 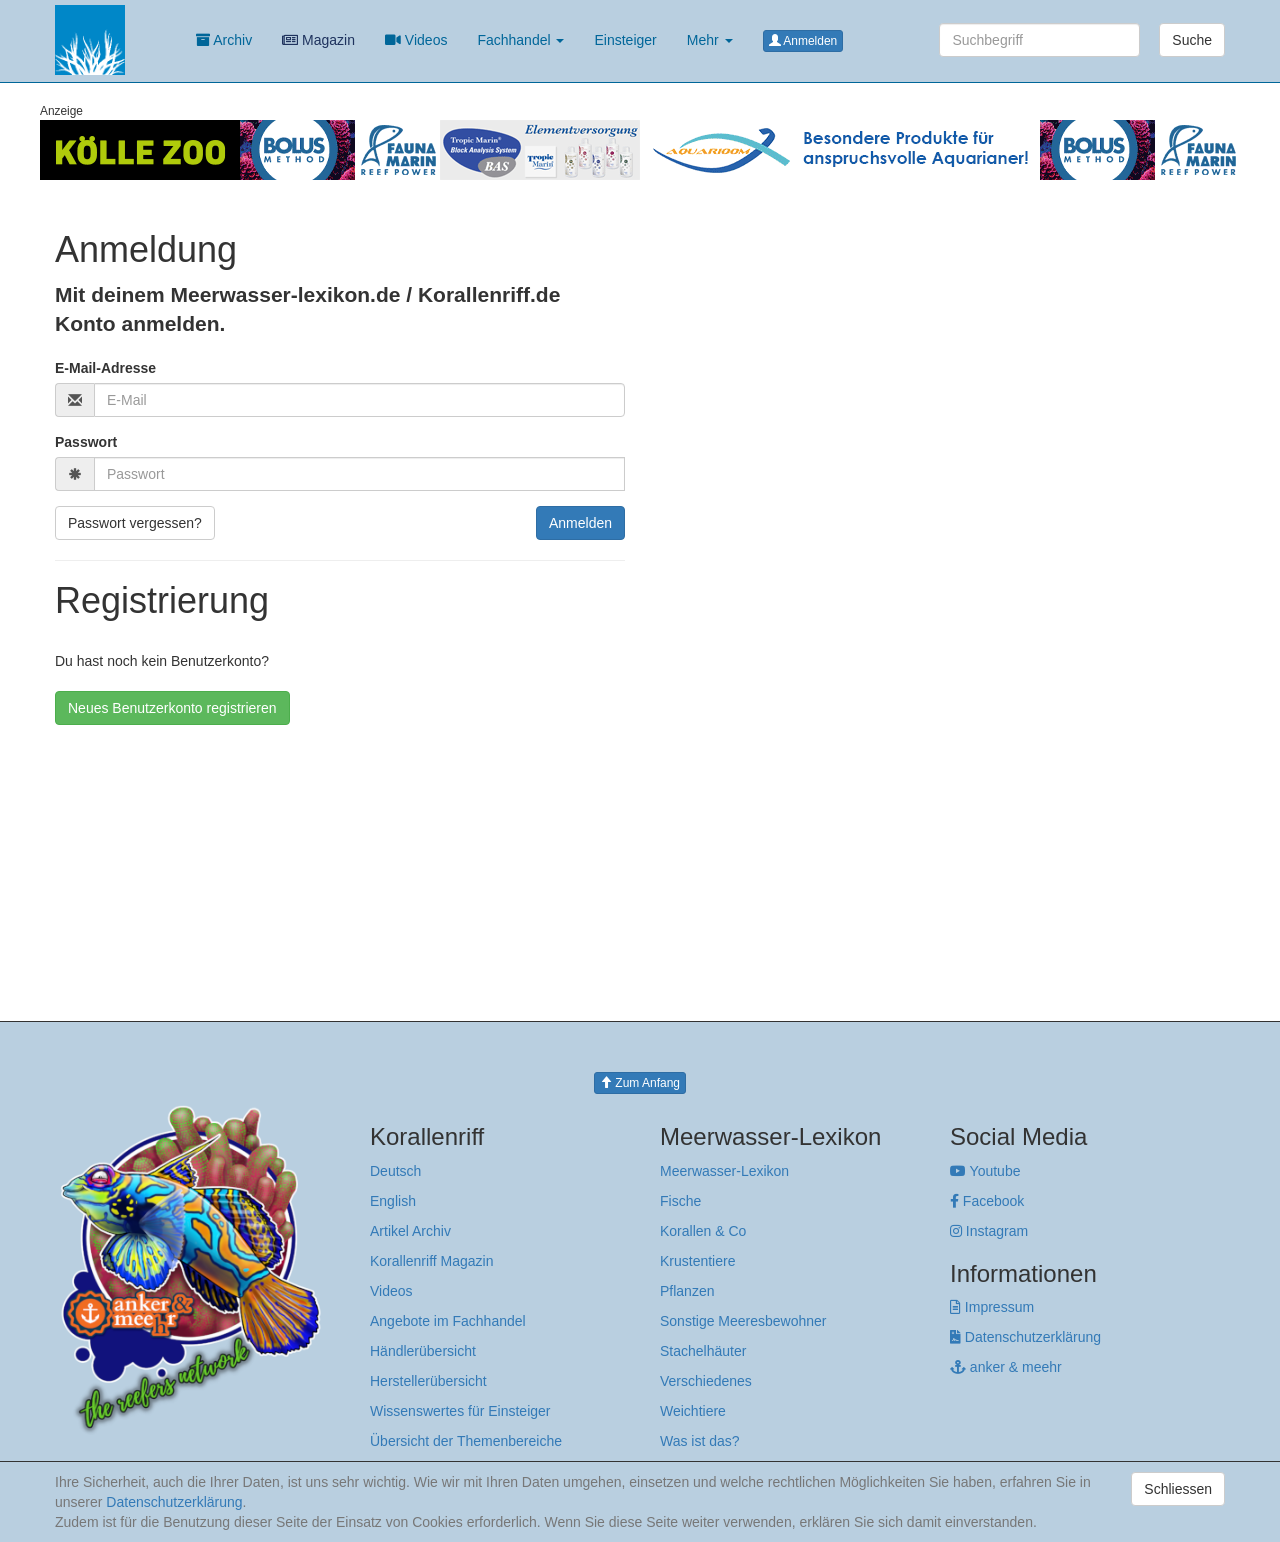 I want to click on Angebote im Fachhandel, so click(x=448, y=1321).